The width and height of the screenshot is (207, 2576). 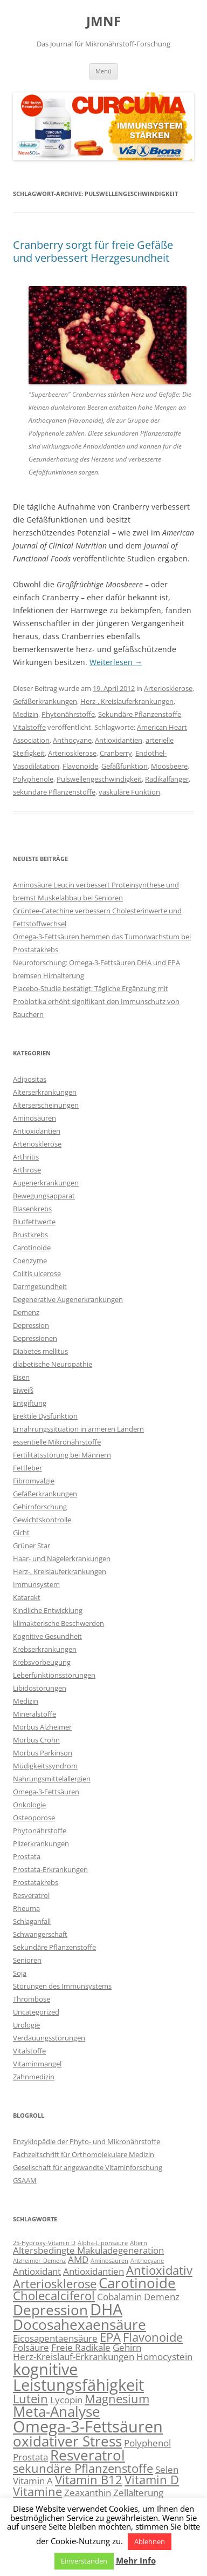 I want to click on JMNF, so click(x=103, y=21).